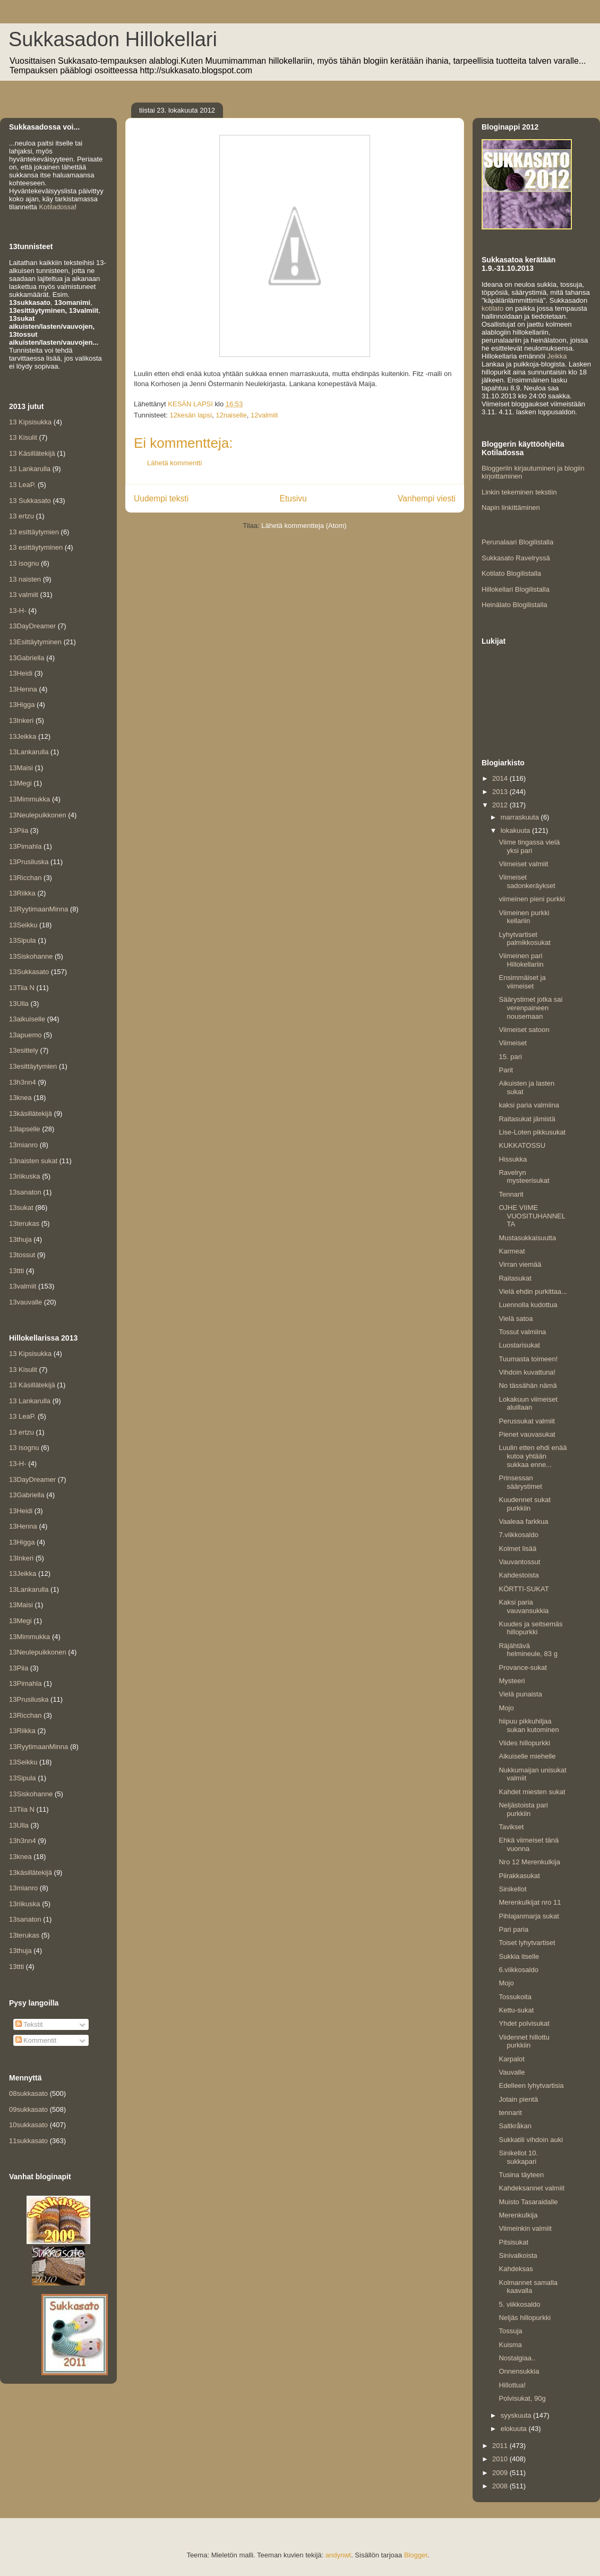 Image resolution: width=600 pixels, height=2576 pixels. Describe the element at coordinates (510, 2345) in the screenshot. I see `Kuisma` at that location.